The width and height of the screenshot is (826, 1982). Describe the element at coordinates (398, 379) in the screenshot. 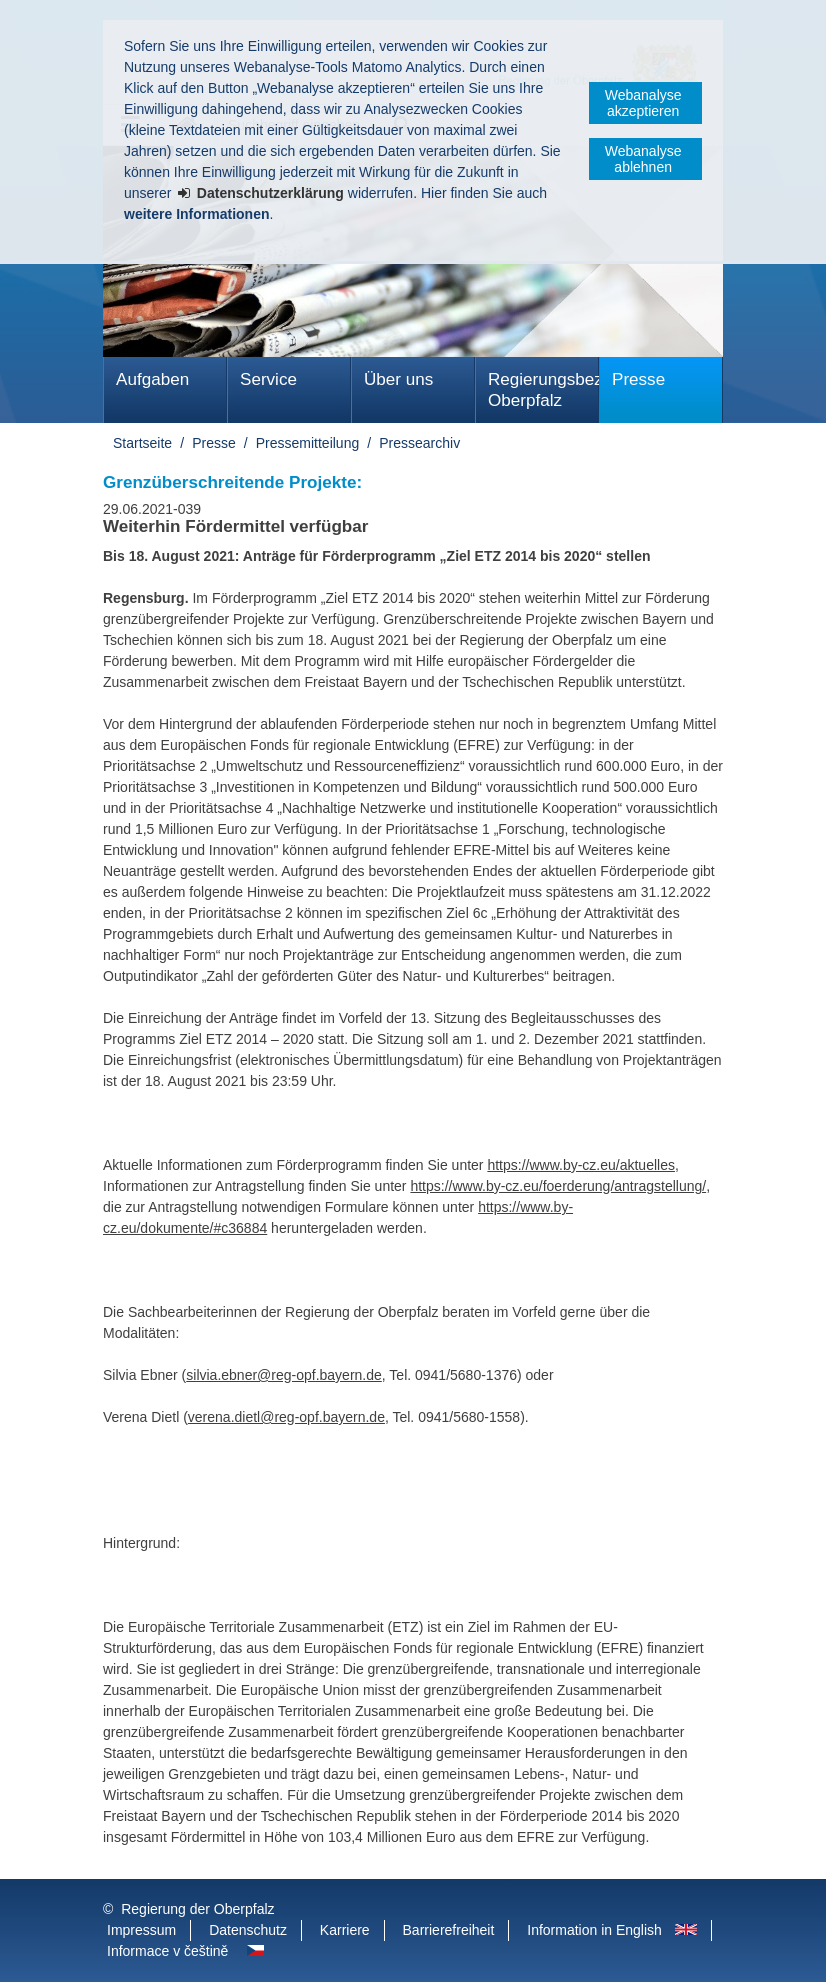

I see `Über uns` at that location.